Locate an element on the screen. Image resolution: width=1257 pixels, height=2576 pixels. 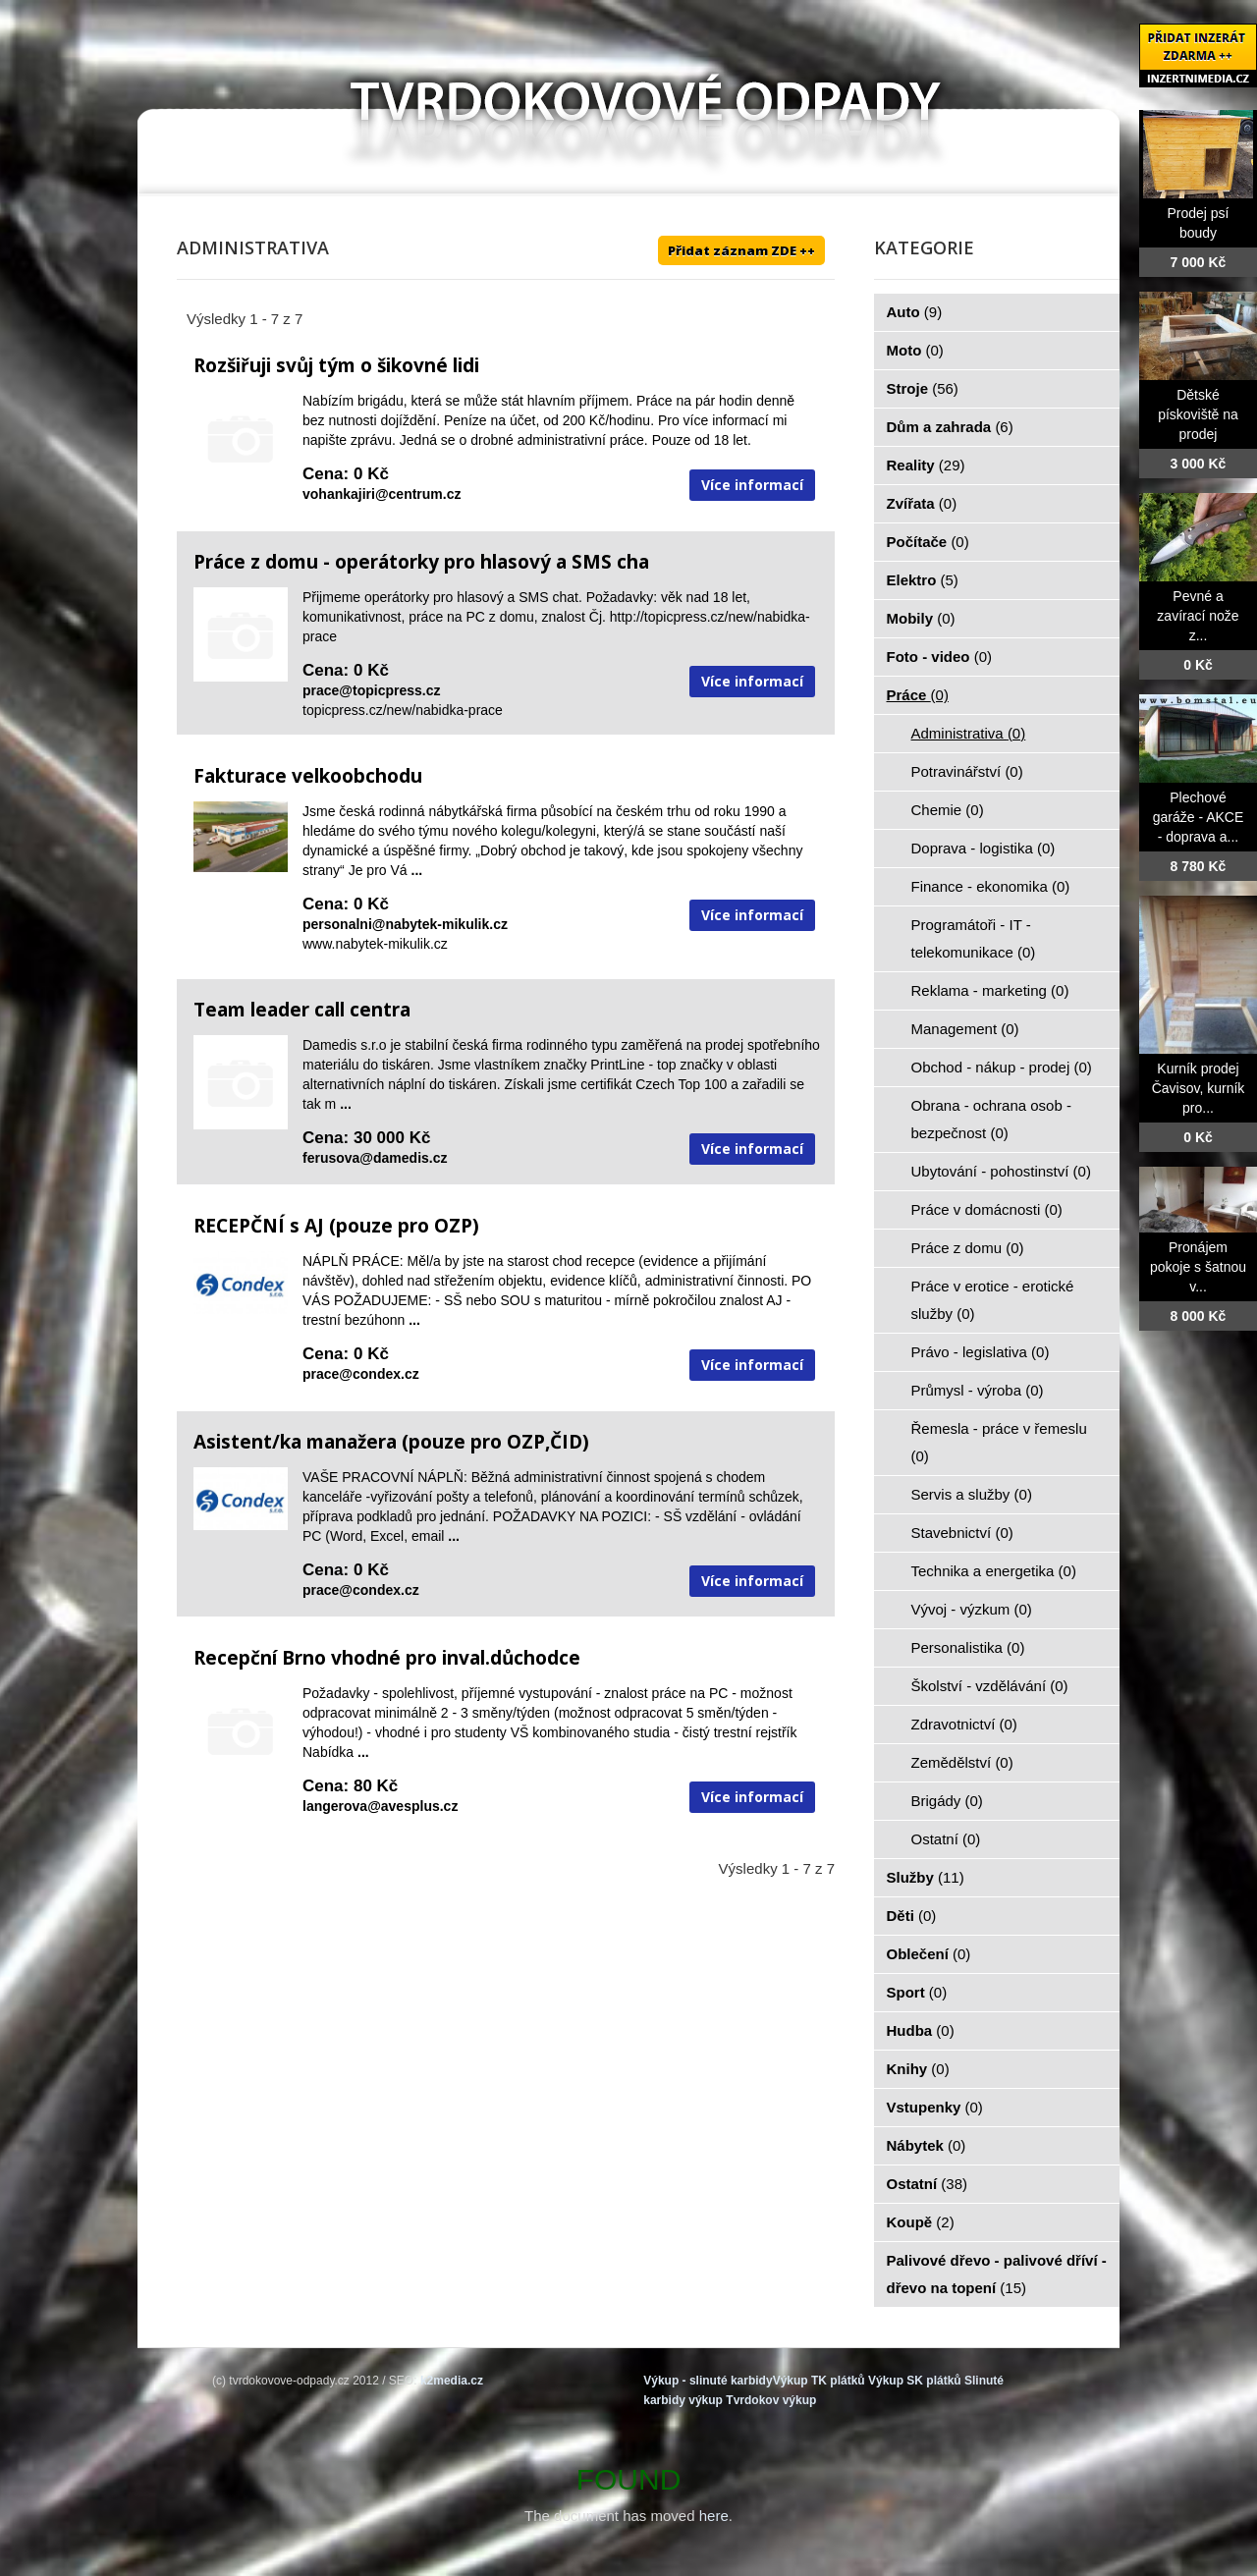
langerova@avesplus.cz is located at coordinates (380, 1806).